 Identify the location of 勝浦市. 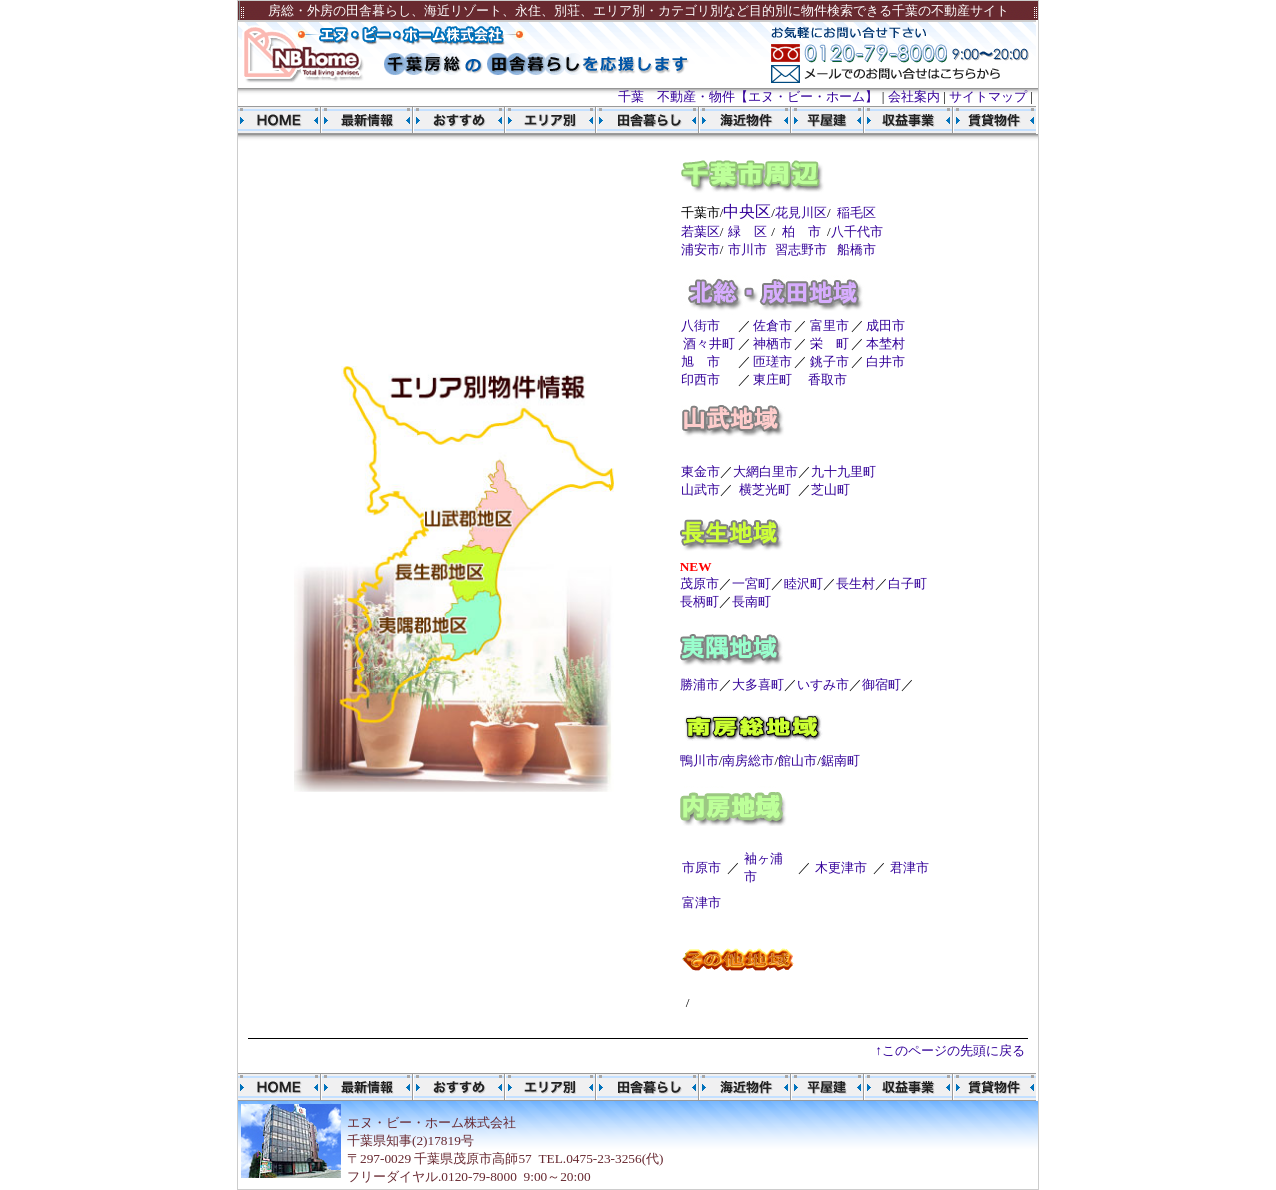
(699, 684).